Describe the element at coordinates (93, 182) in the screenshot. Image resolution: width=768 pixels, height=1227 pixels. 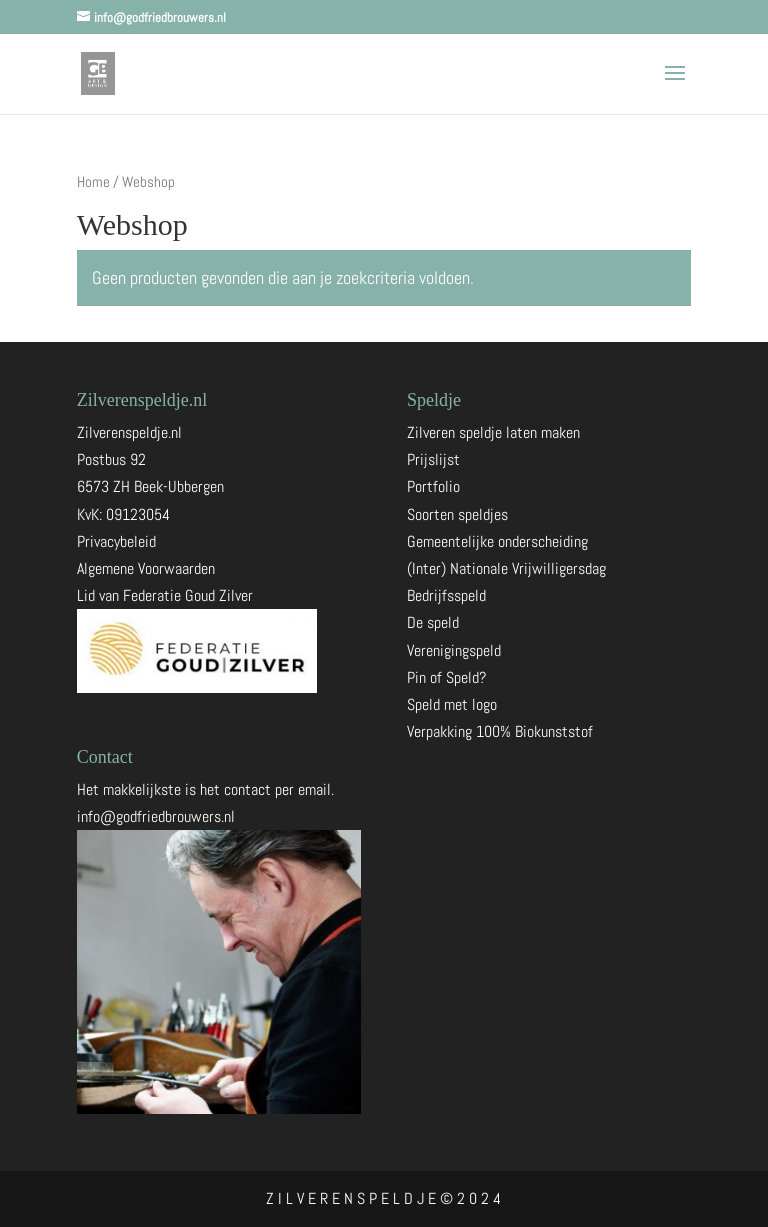
I see `Home` at that location.